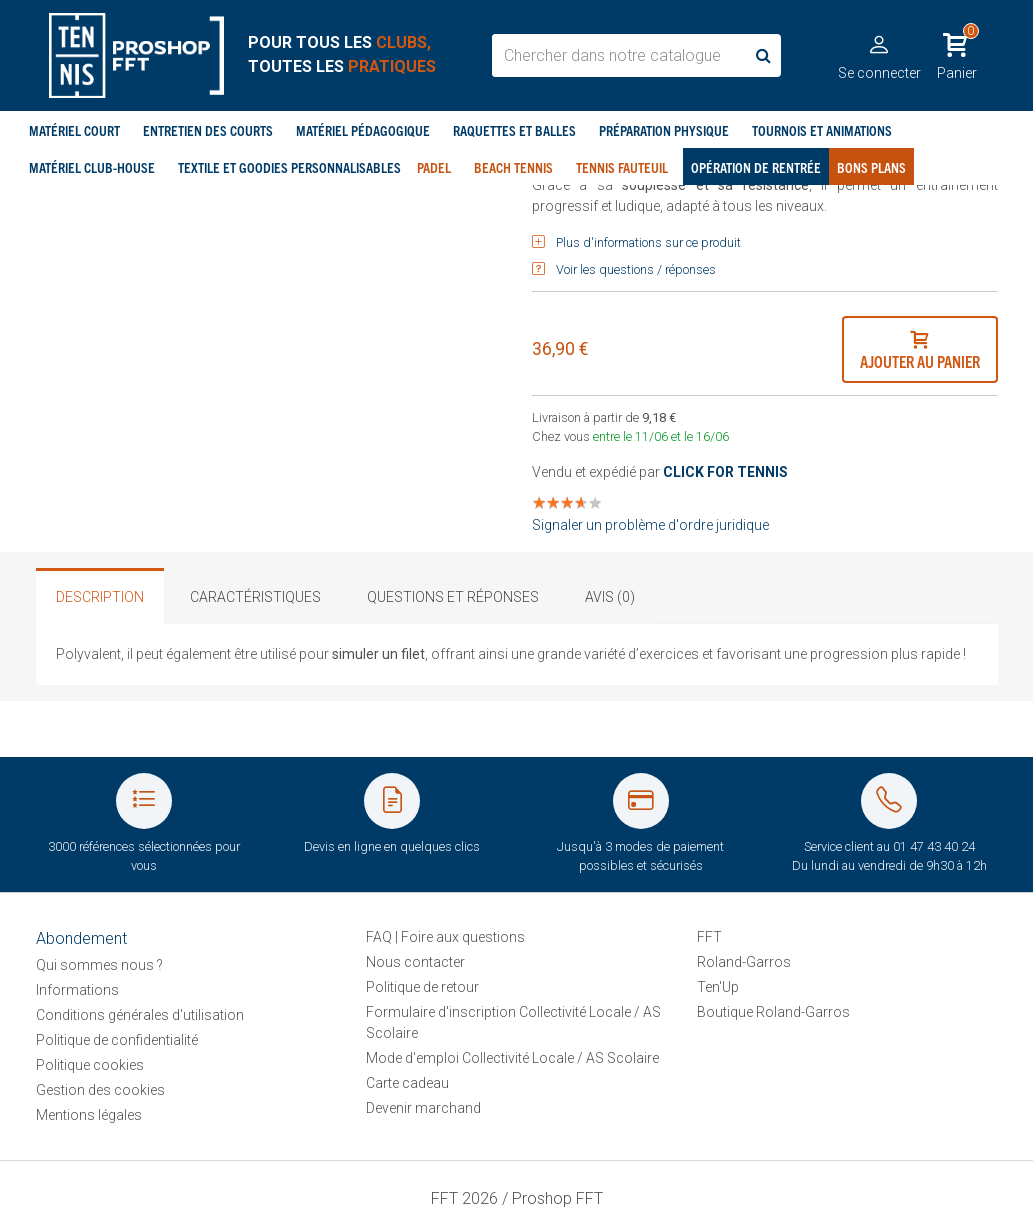 The width and height of the screenshot is (1033, 1221). I want to click on Conditions générales d'utilisation, so click(140, 1015).